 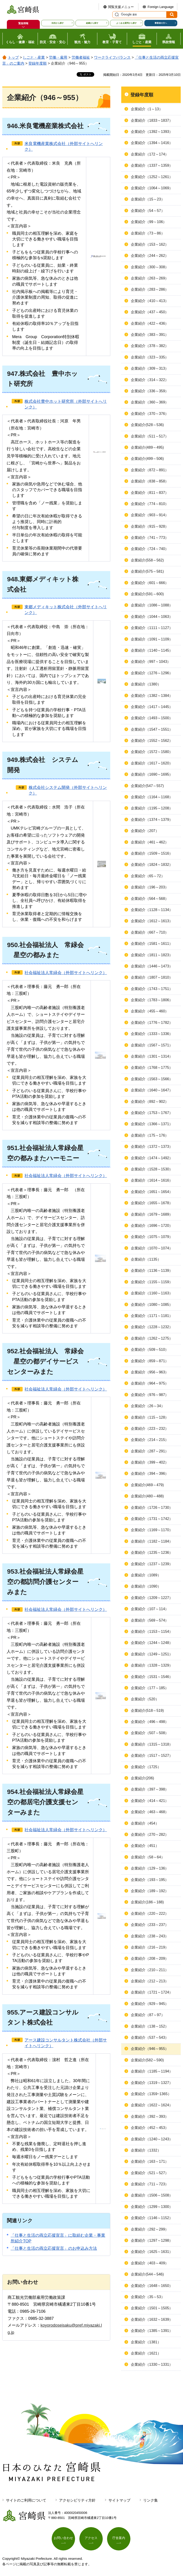 What do you see at coordinates (152, 1665) in the screenshot?
I see `企業紹介（1328～1329）` at bounding box center [152, 1665].